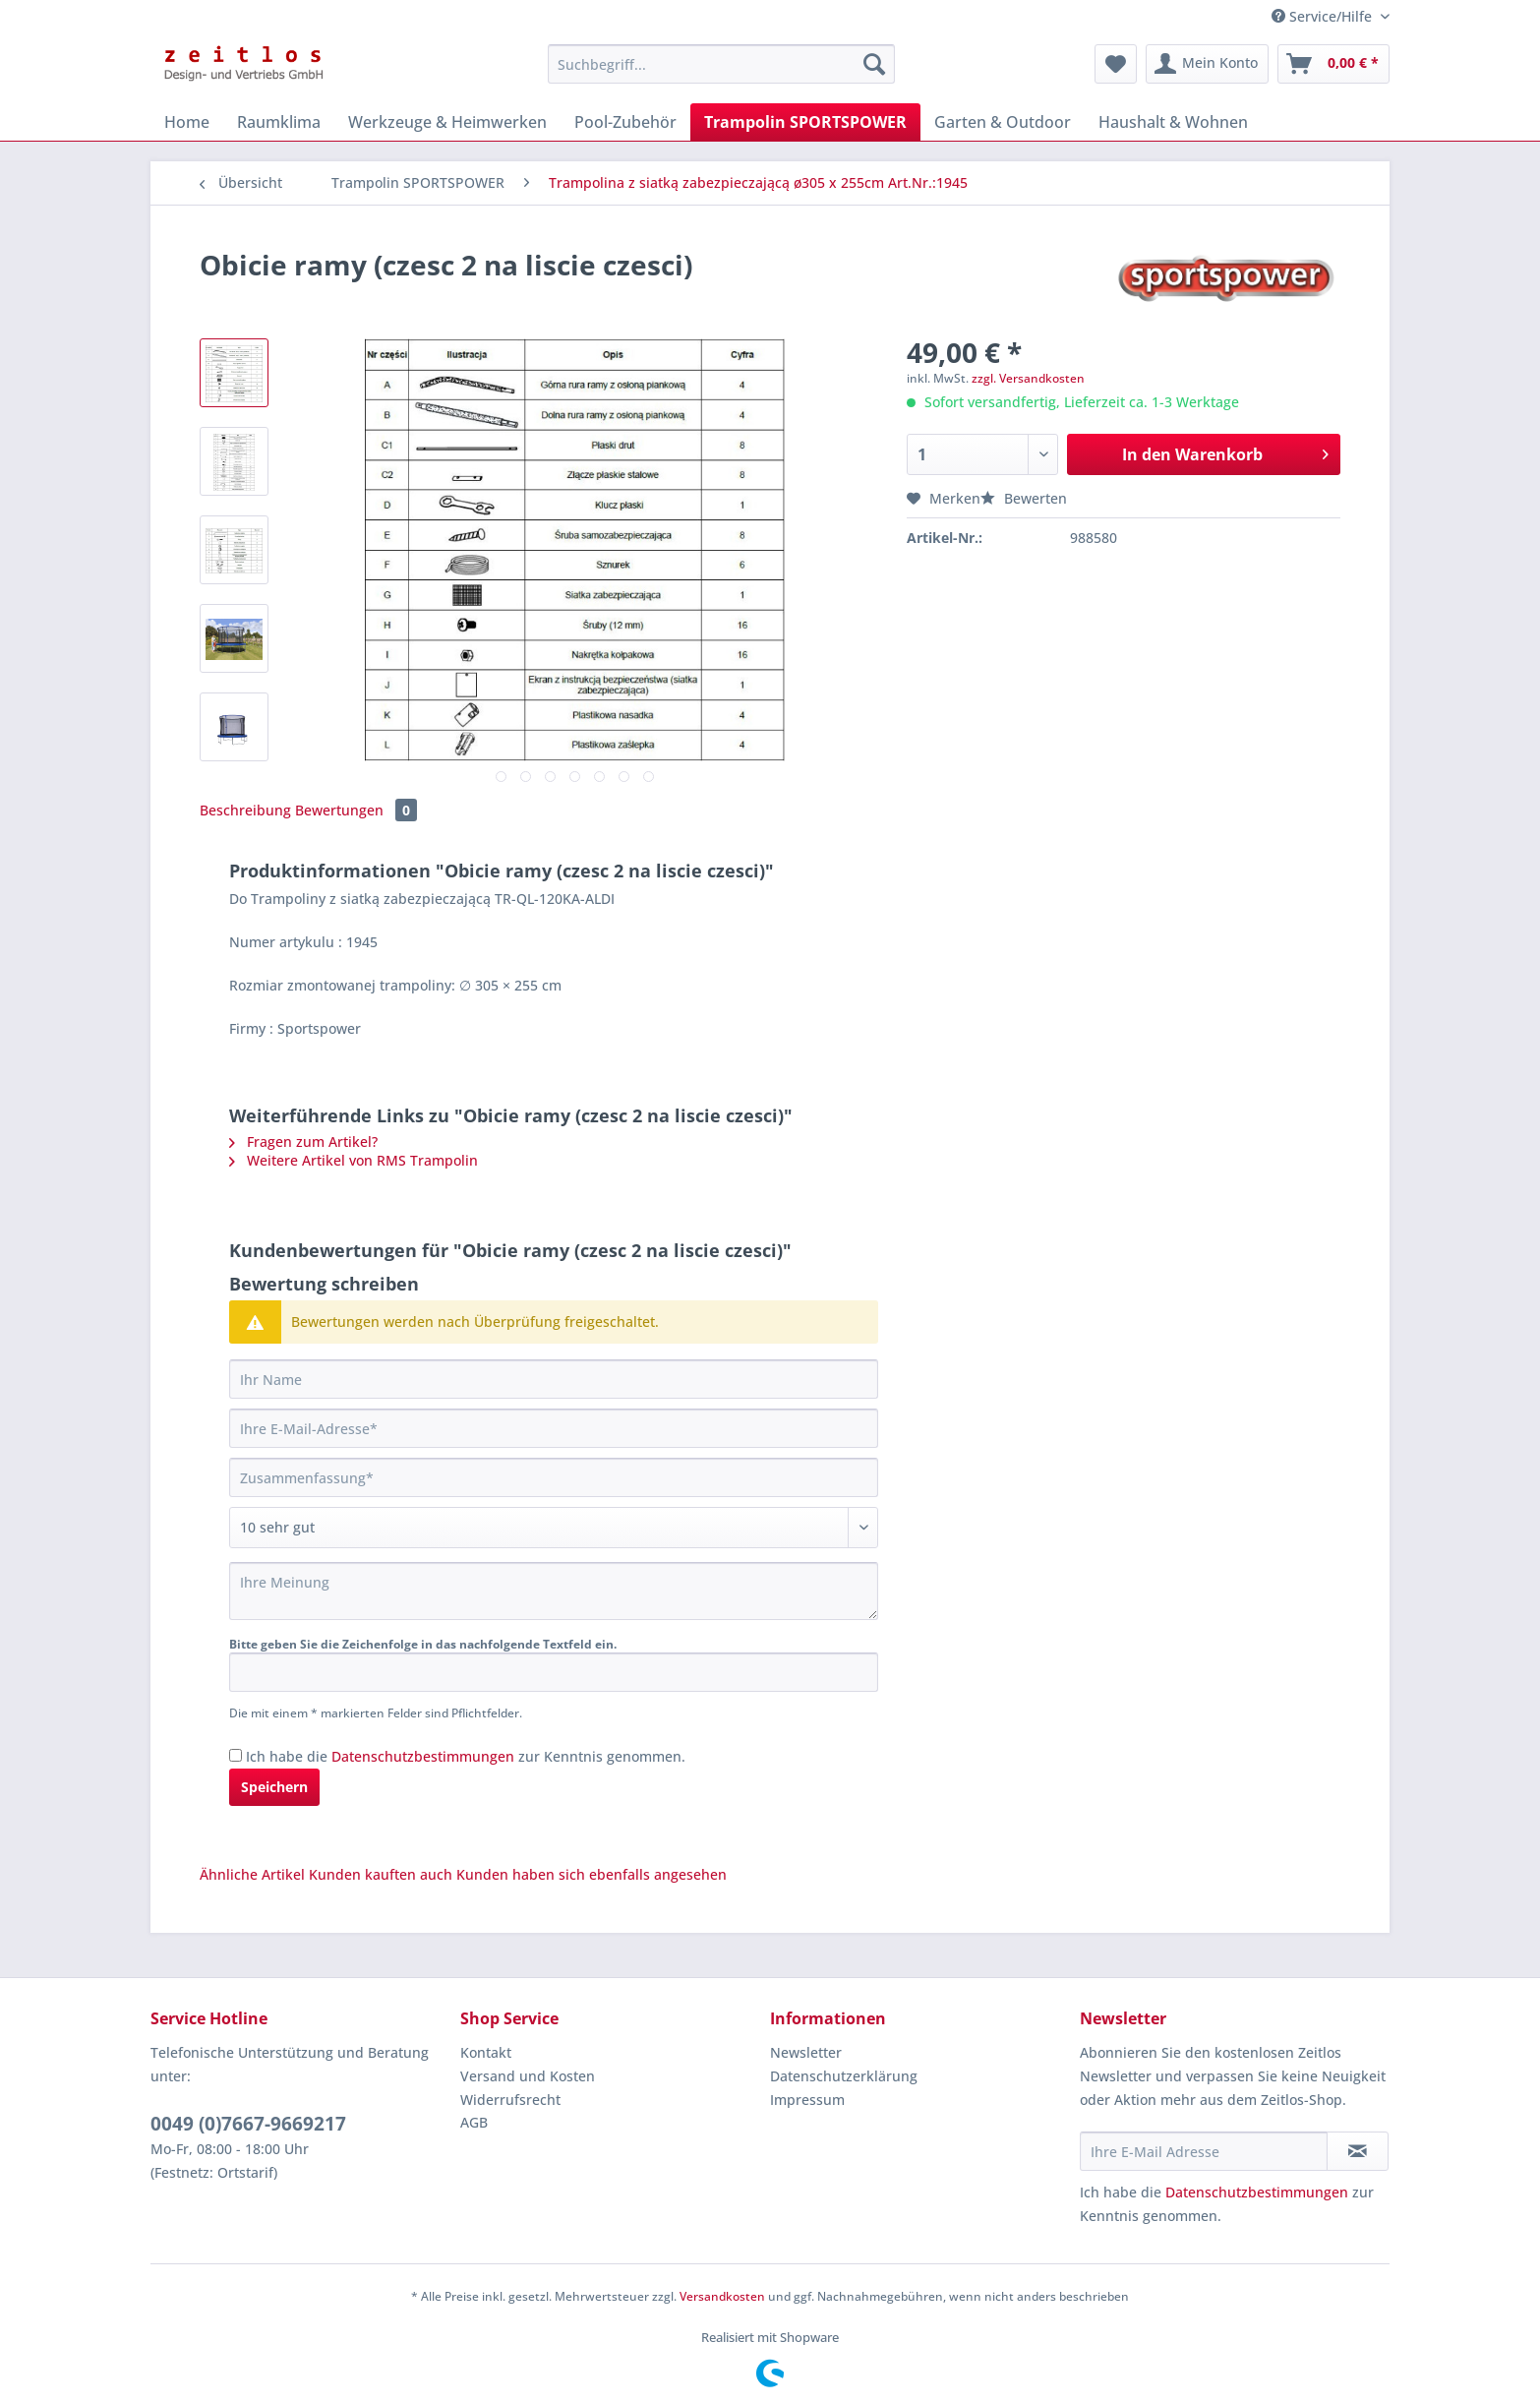  I want to click on Ähnliche Artikel, so click(252, 1874).